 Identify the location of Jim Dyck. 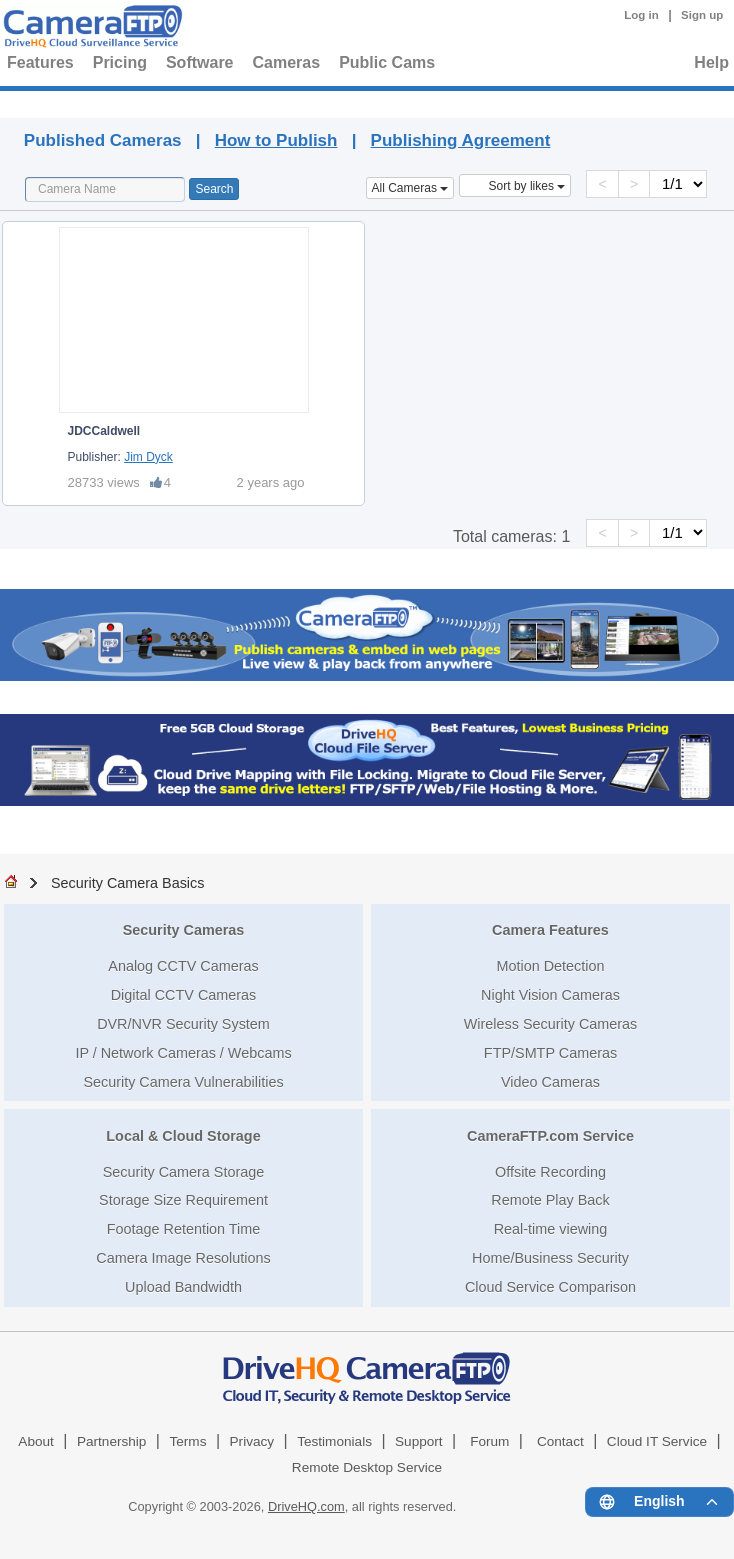
(148, 457).